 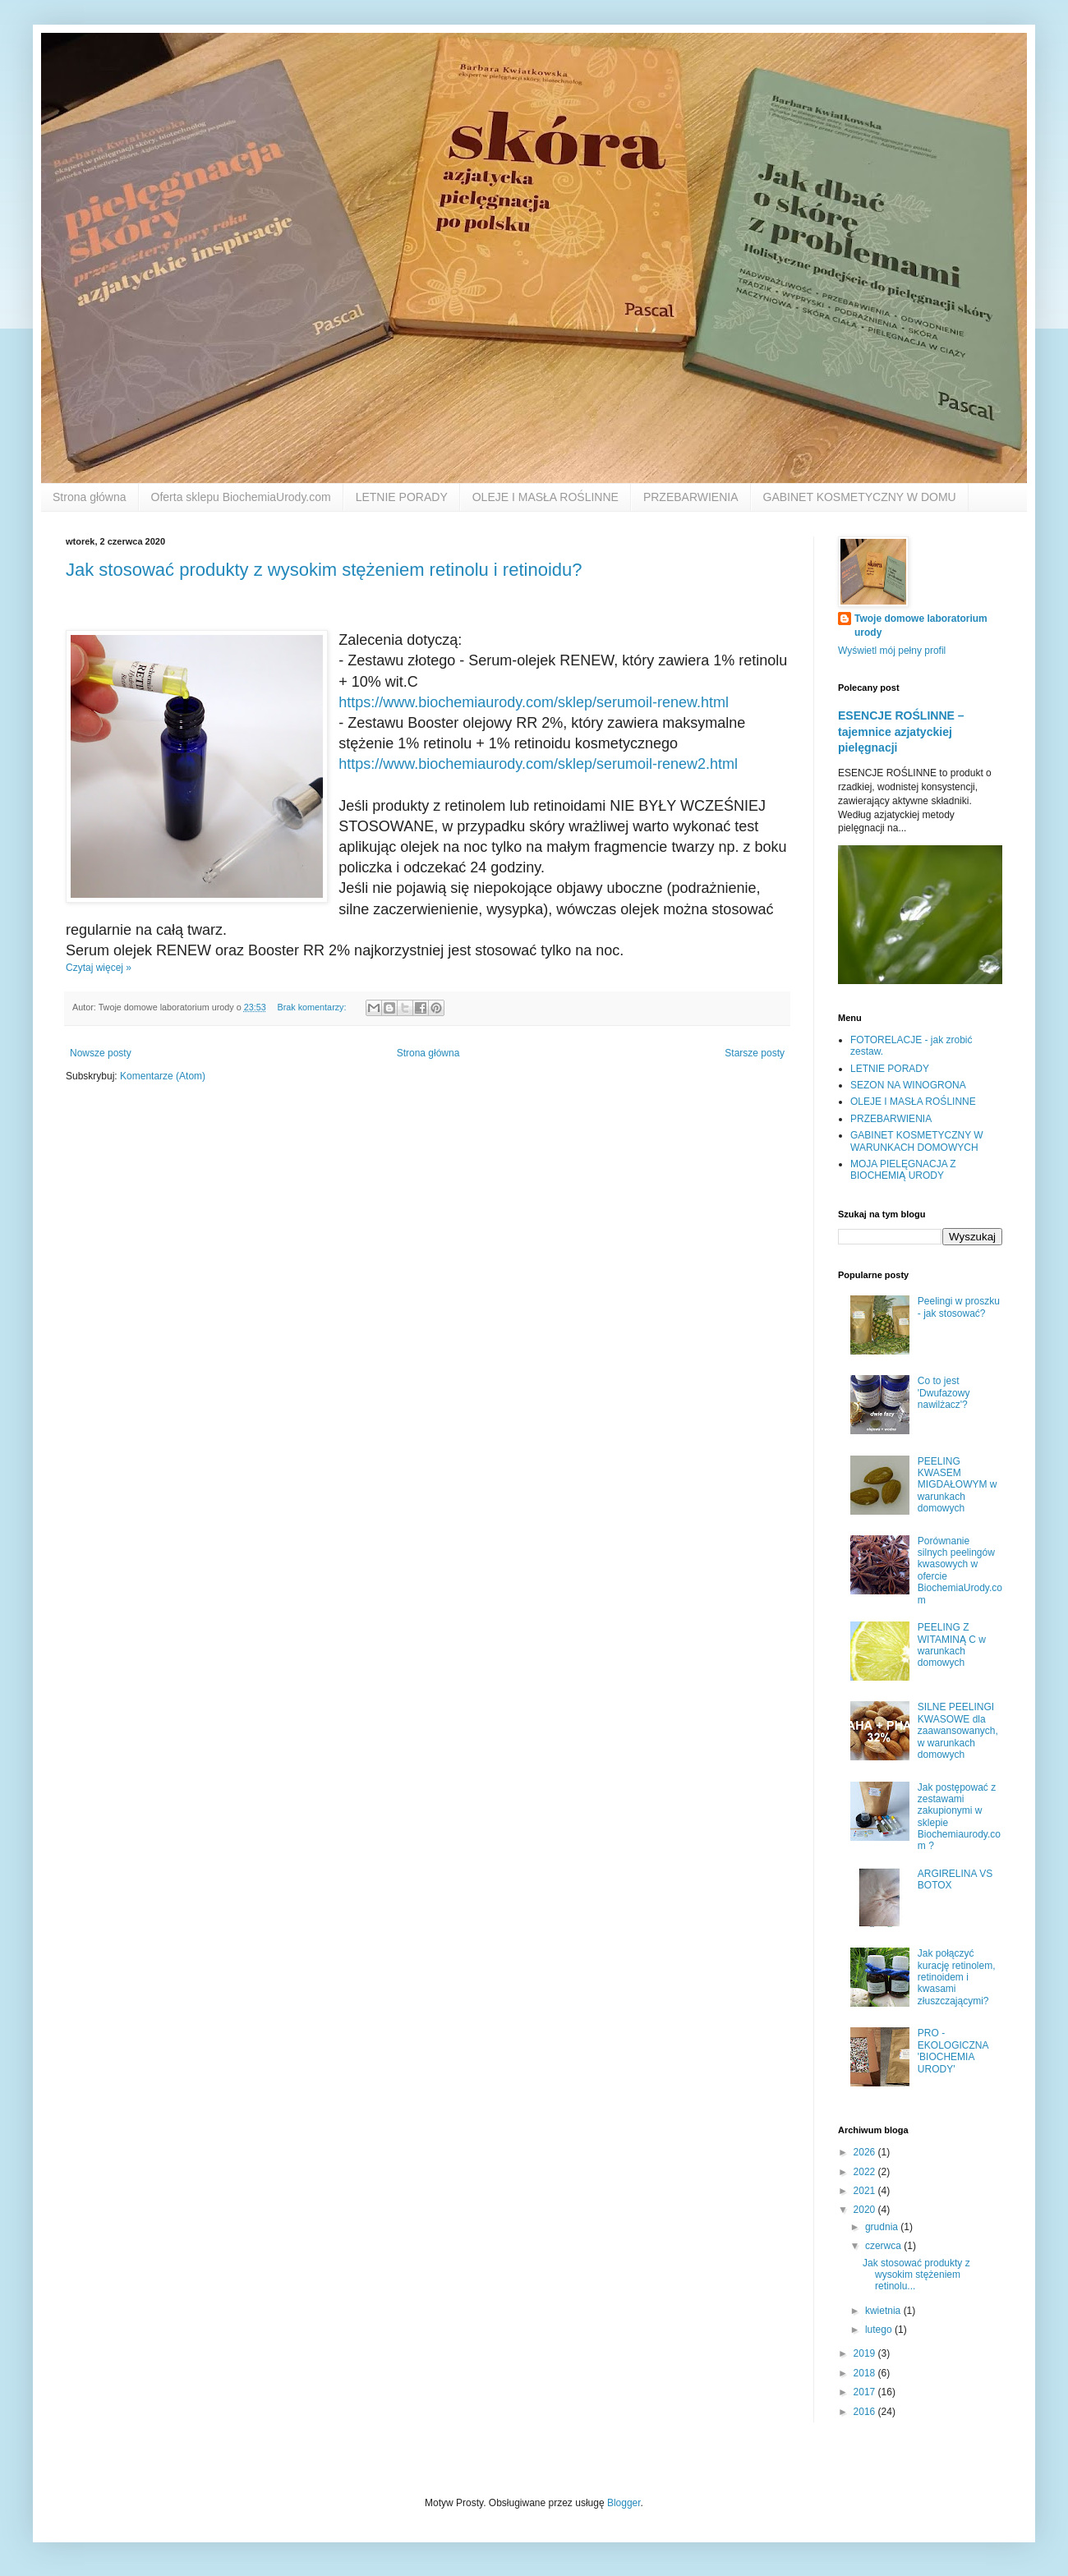 I want to click on 2022, so click(x=866, y=2172).